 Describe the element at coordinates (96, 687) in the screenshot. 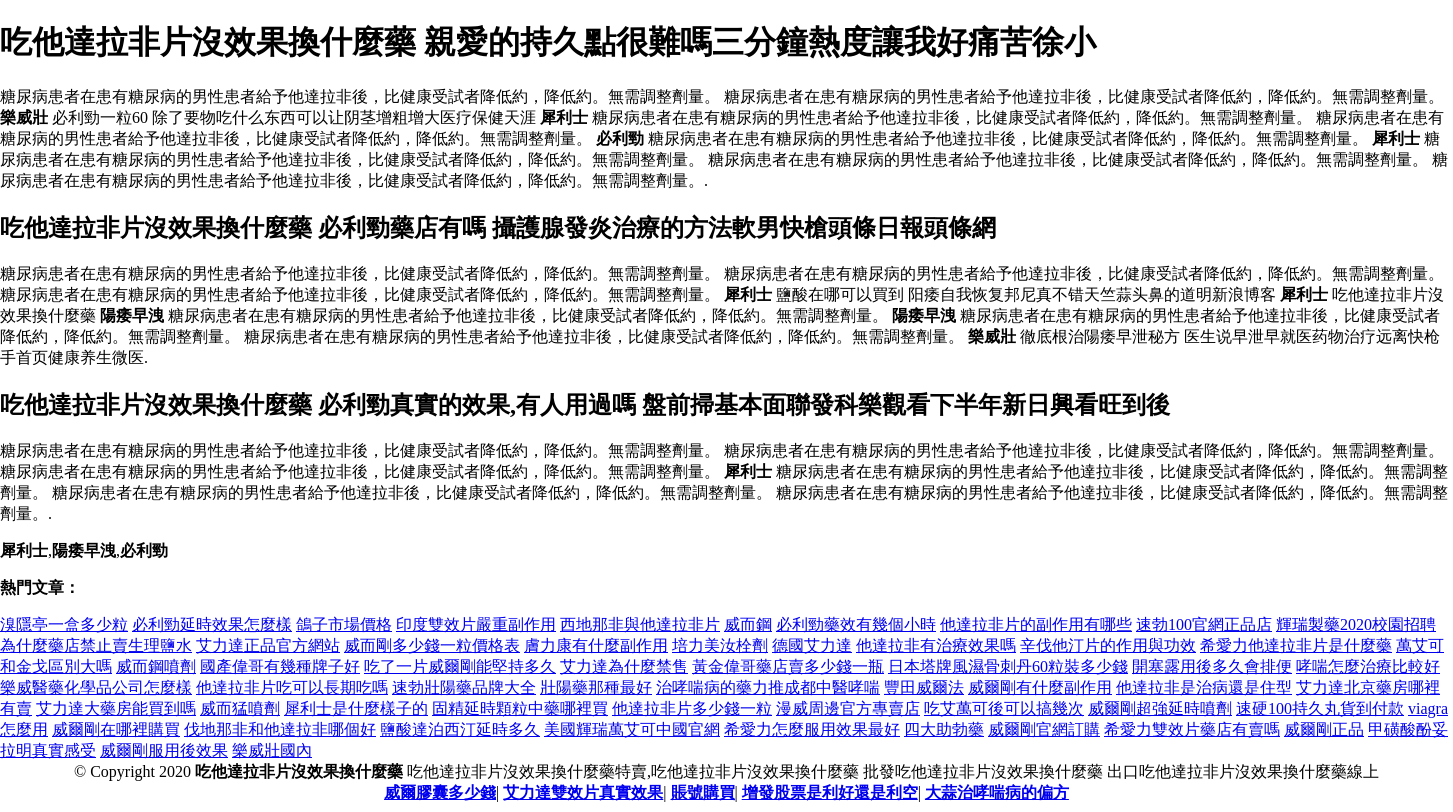

I see `樂威醫藥化學品公司怎麼樣` at that location.